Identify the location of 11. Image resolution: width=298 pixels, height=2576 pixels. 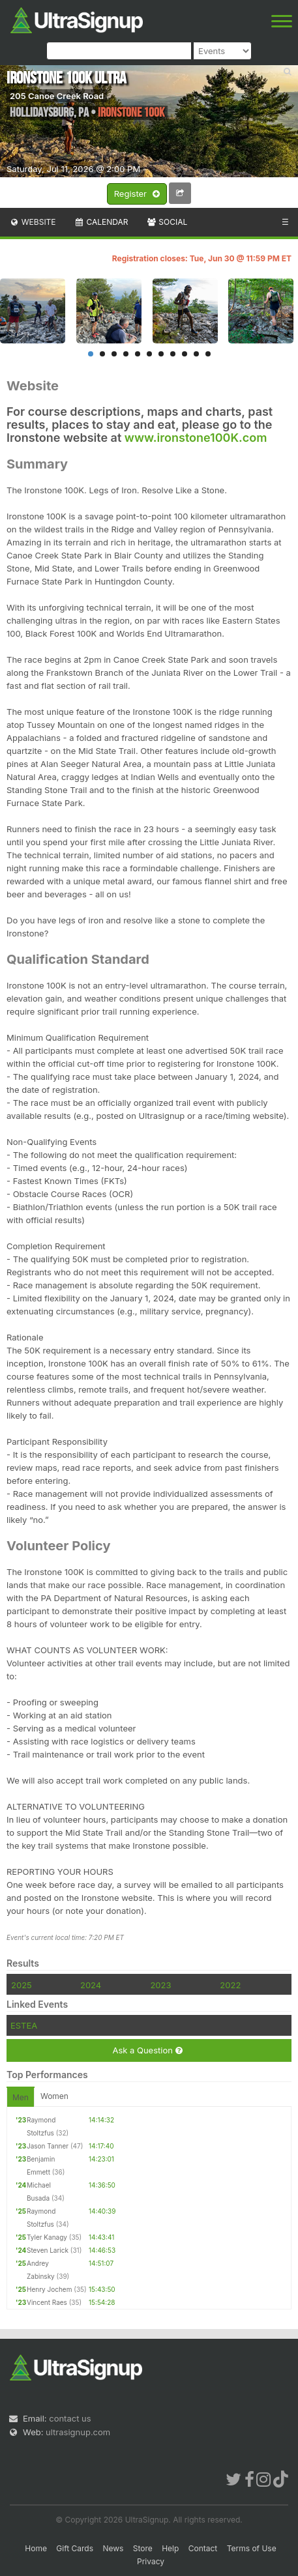
(208, 353).